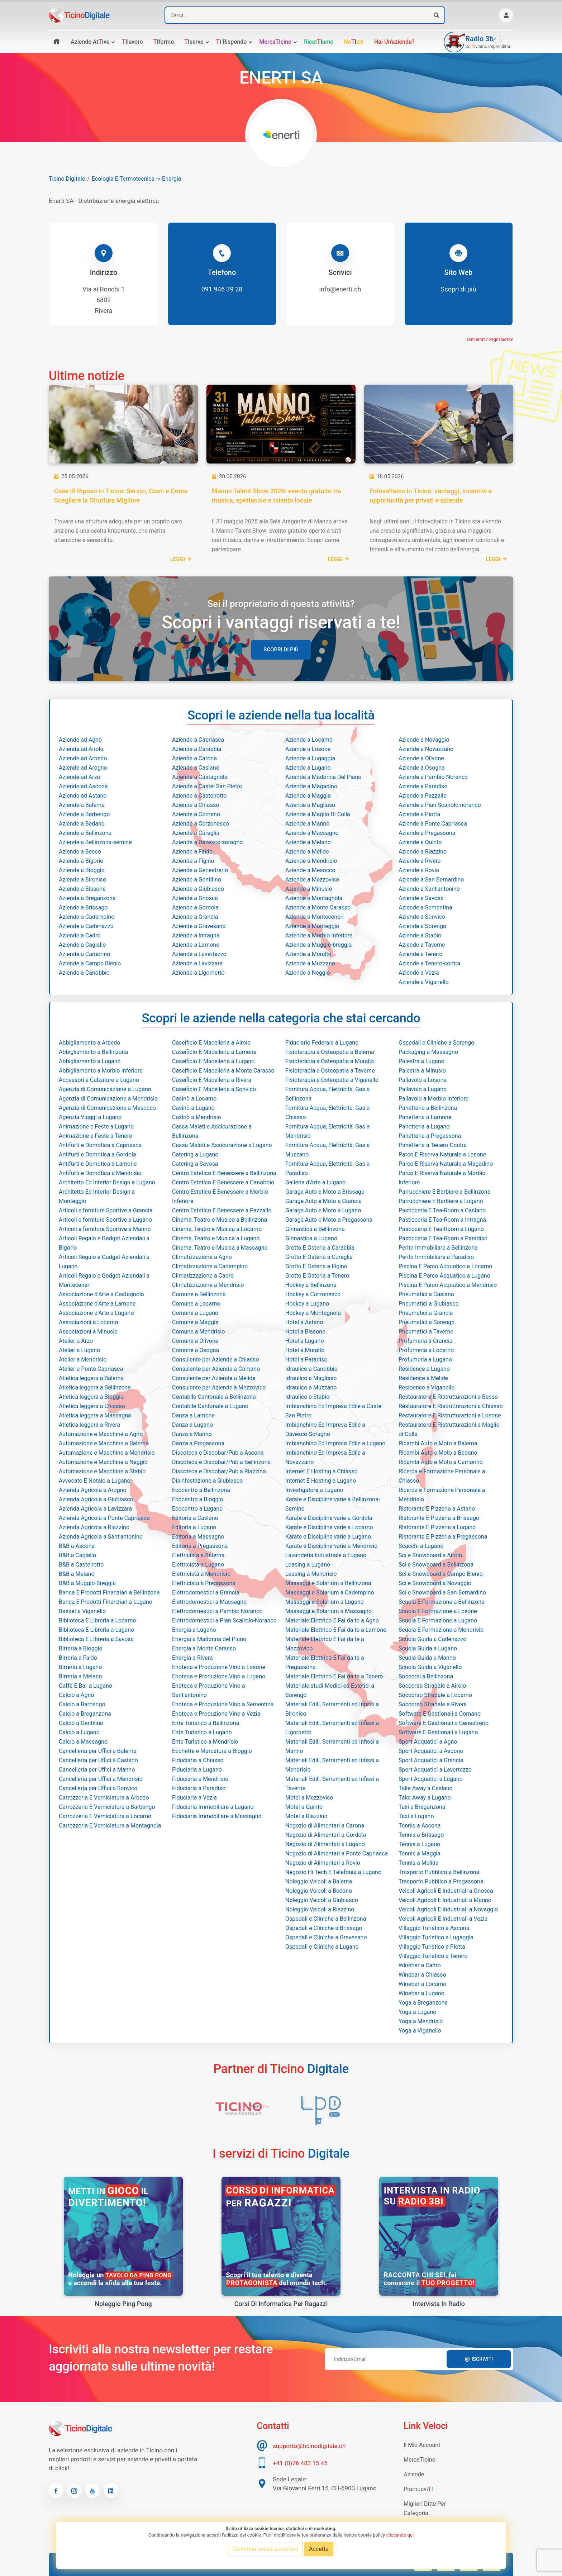  What do you see at coordinates (201, 1490) in the screenshot?
I see `Ecocentro a Bellinzona` at bounding box center [201, 1490].